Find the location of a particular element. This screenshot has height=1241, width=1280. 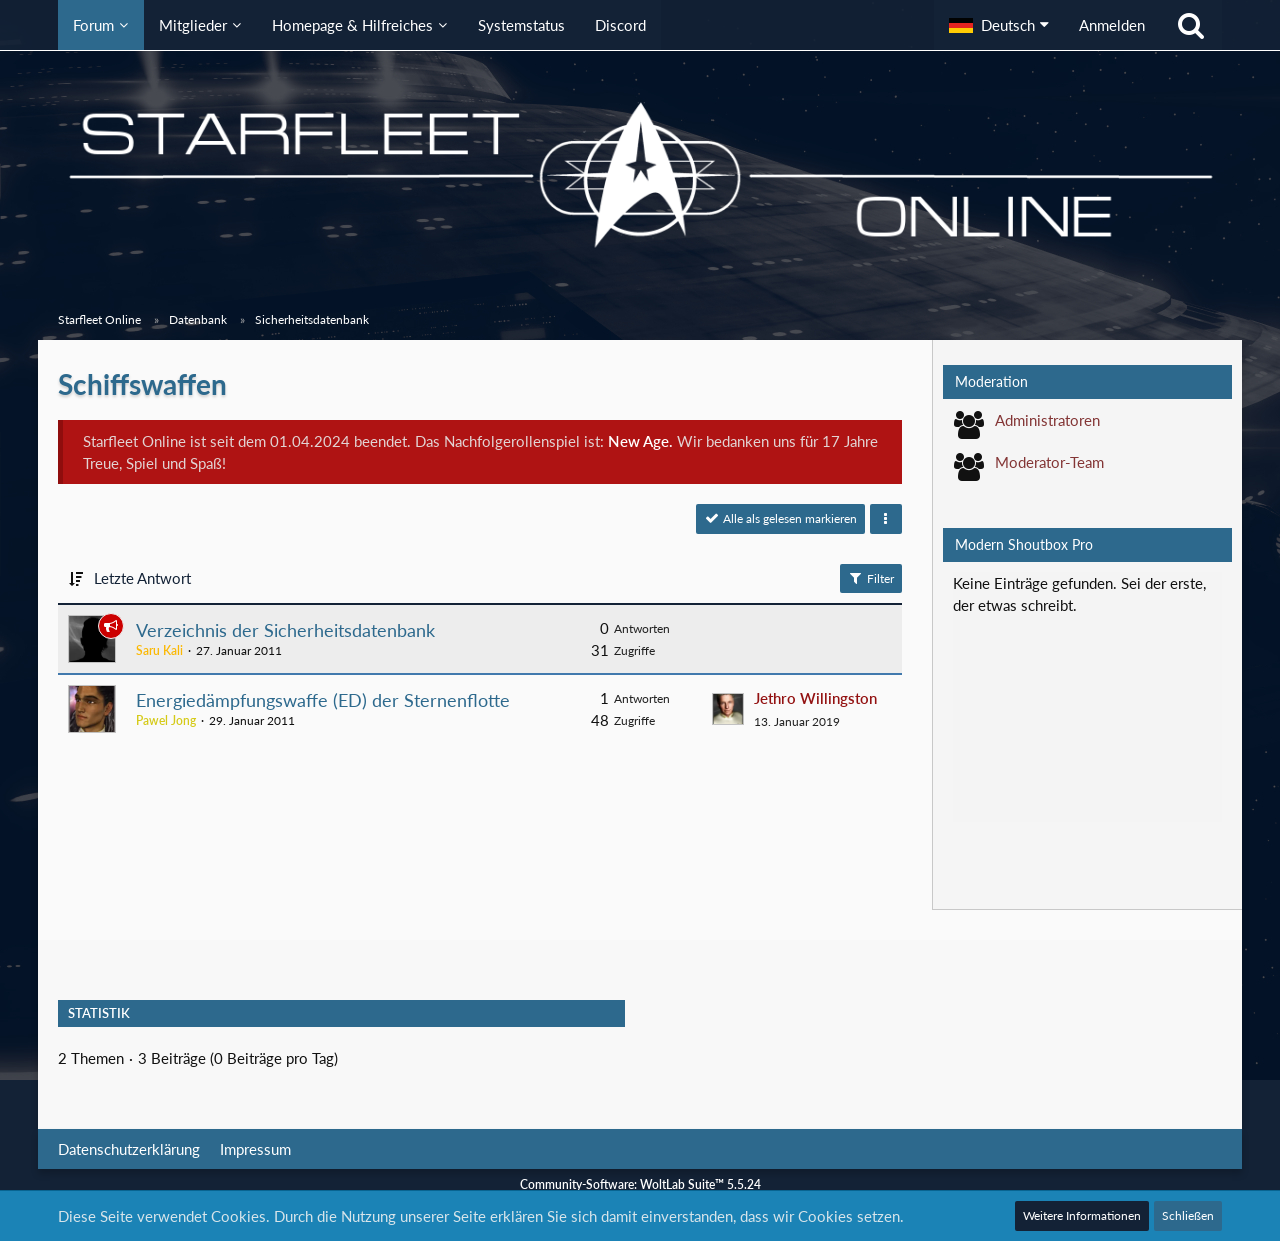

Filter is located at coordinates (871, 578).